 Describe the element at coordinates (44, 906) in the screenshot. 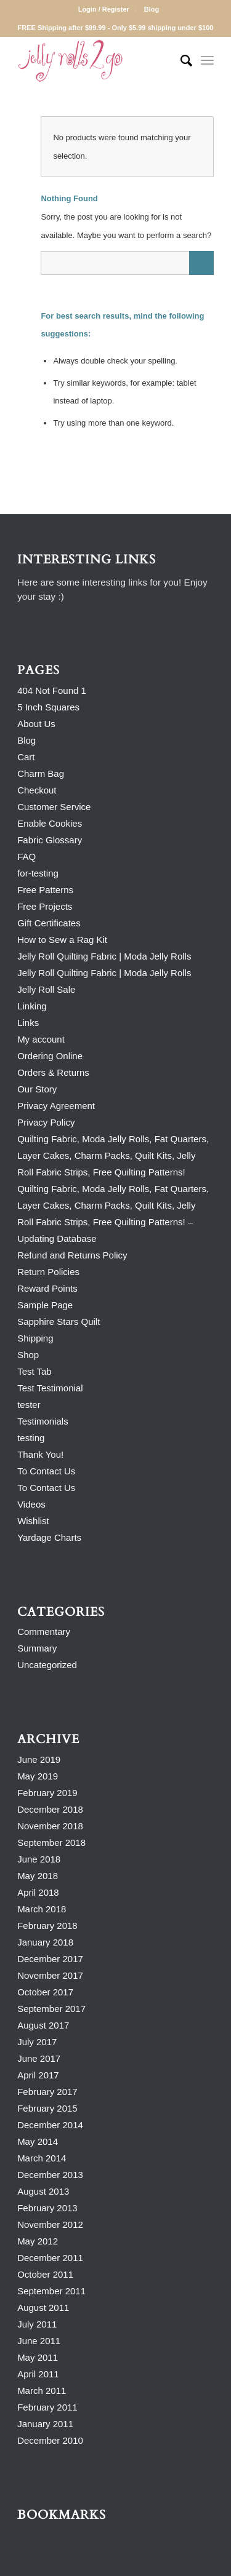

I see `Free Projects` at that location.